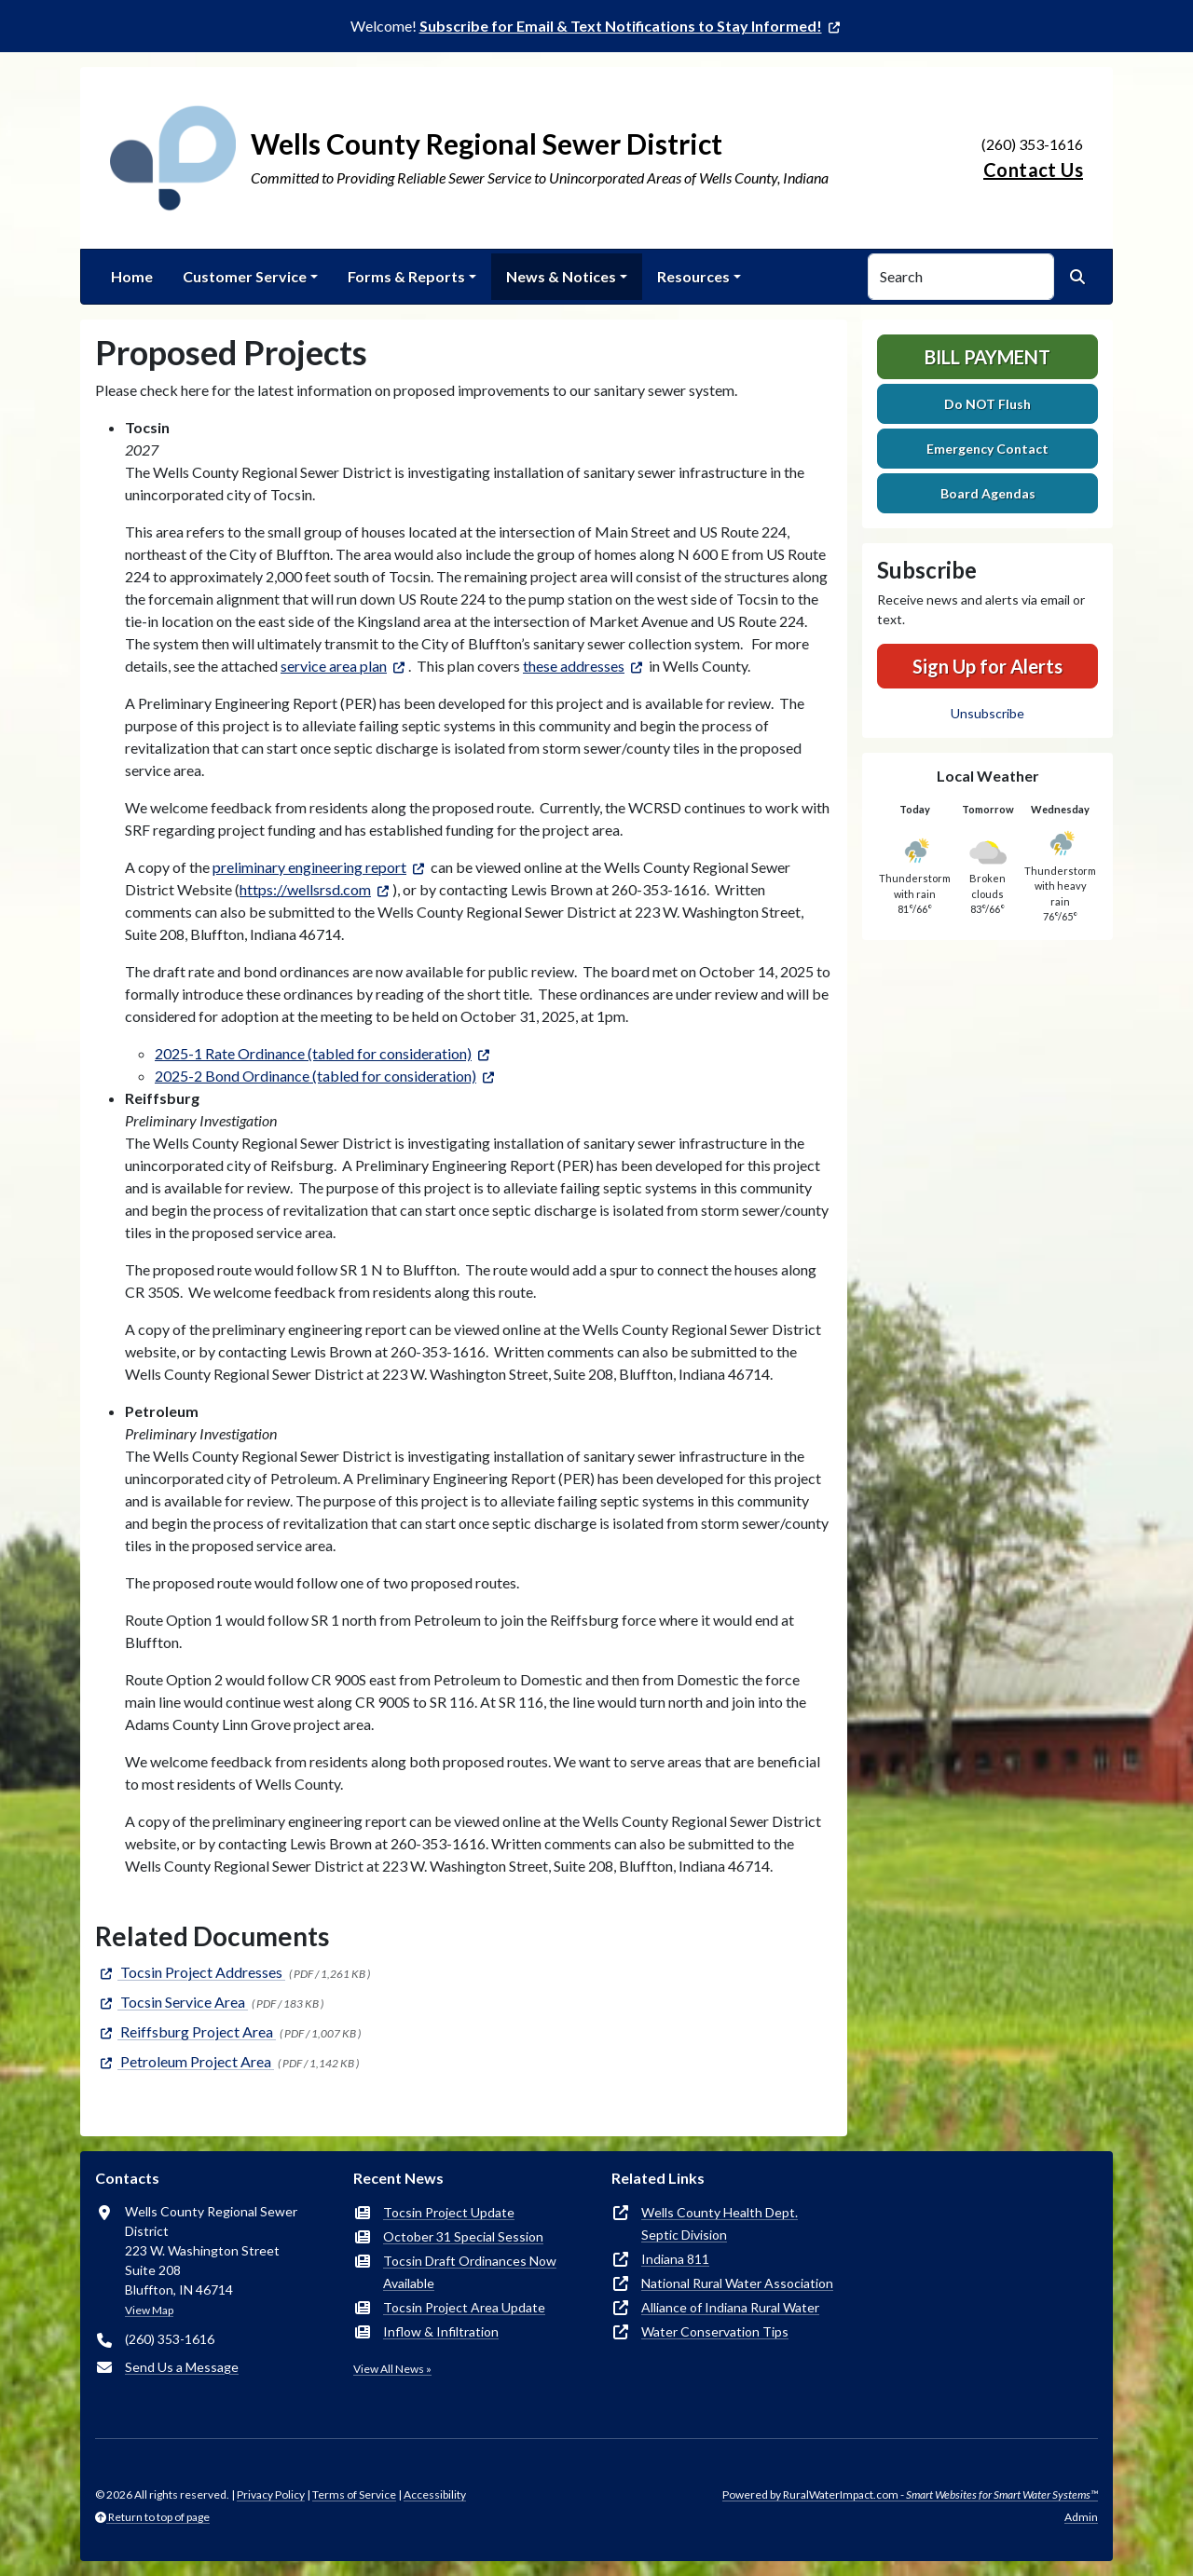 The height and width of the screenshot is (2576, 1193). What do you see at coordinates (737, 2283) in the screenshot?
I see `National Rural Water Association` at bounding box center [737, 2283].